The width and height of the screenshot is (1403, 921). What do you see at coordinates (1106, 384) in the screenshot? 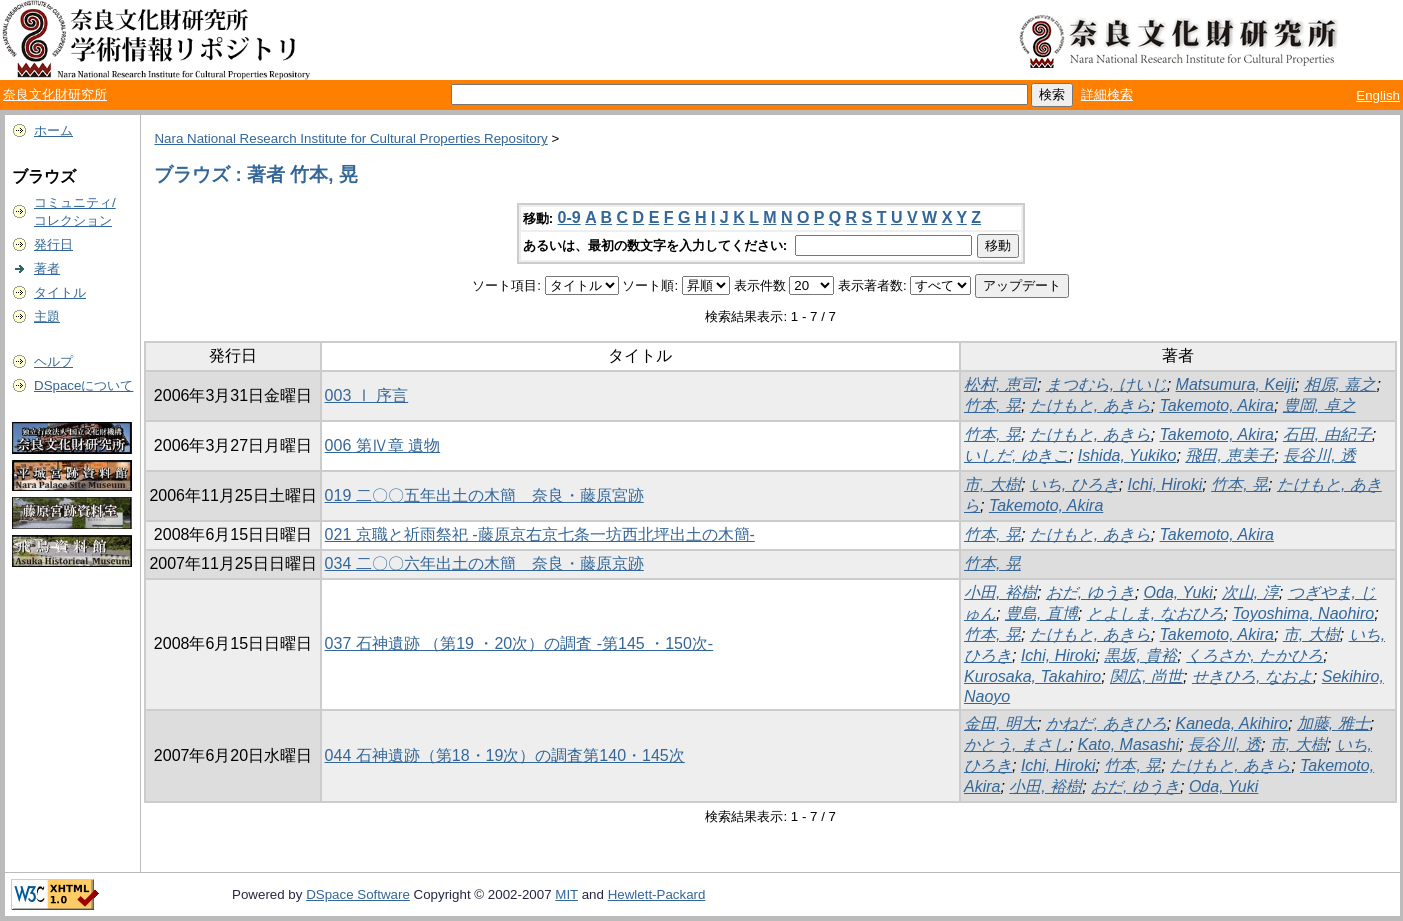
I see `まつむら, けいじ` at bounding box center [1106, 384].